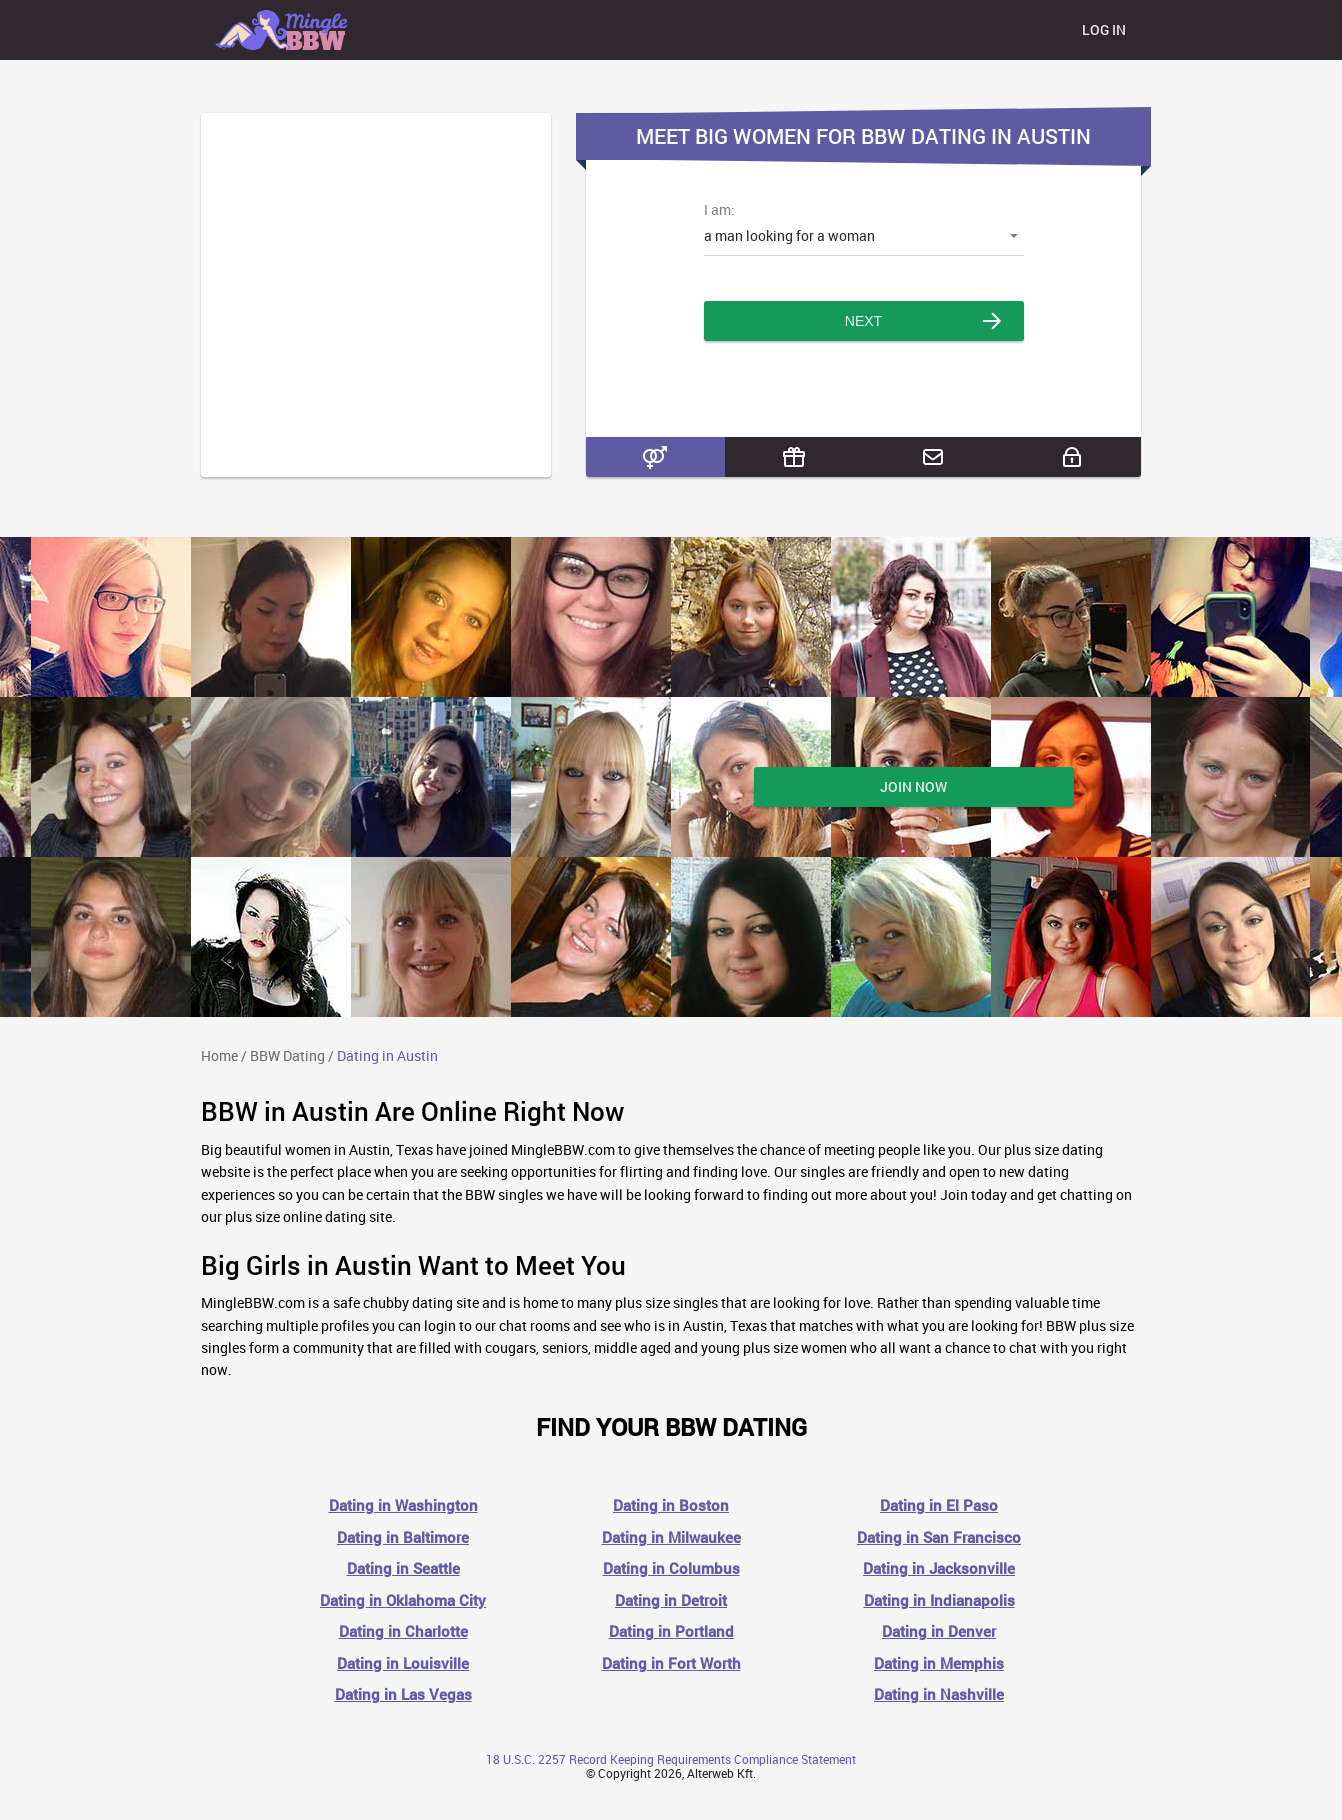  I want to click on 18 U.S.C. 2257 Record Keeping Requirements Compliance Statement, so click(671, 1759).